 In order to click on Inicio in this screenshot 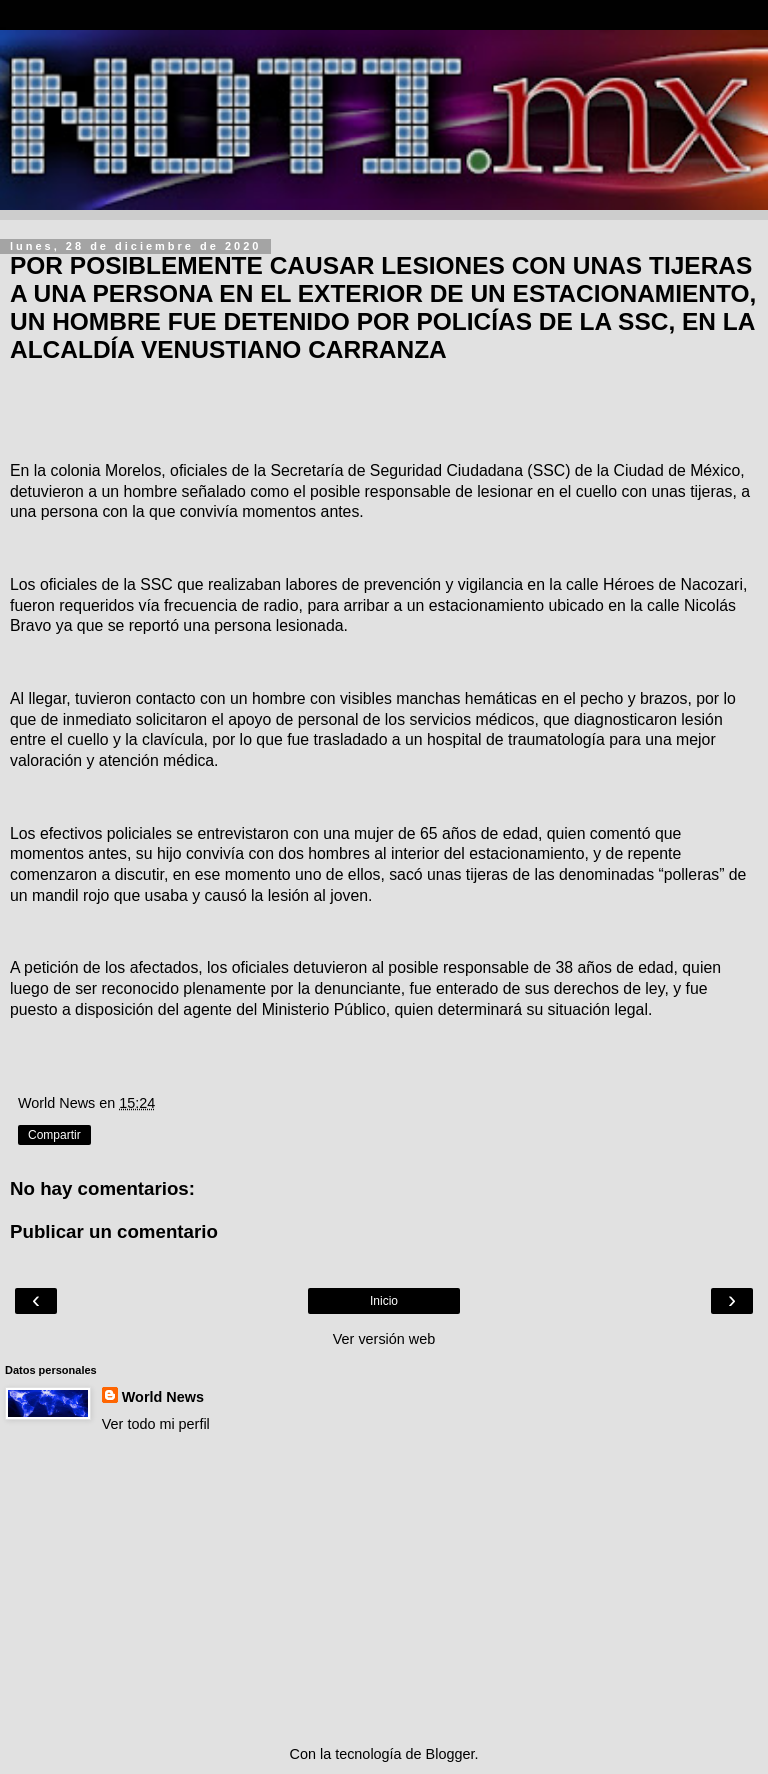, I will do `click(384, 1301)`.